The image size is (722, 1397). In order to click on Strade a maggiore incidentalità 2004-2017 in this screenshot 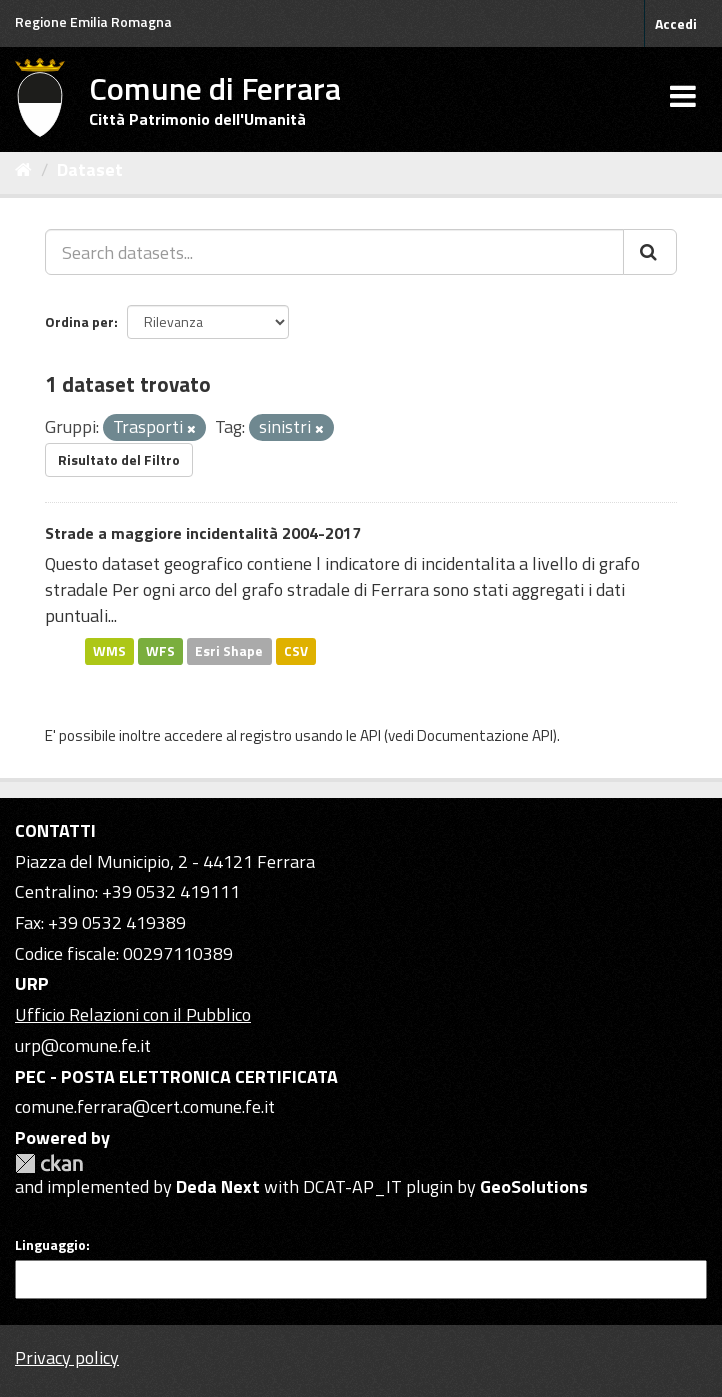, I will do `click(203, 533)`.